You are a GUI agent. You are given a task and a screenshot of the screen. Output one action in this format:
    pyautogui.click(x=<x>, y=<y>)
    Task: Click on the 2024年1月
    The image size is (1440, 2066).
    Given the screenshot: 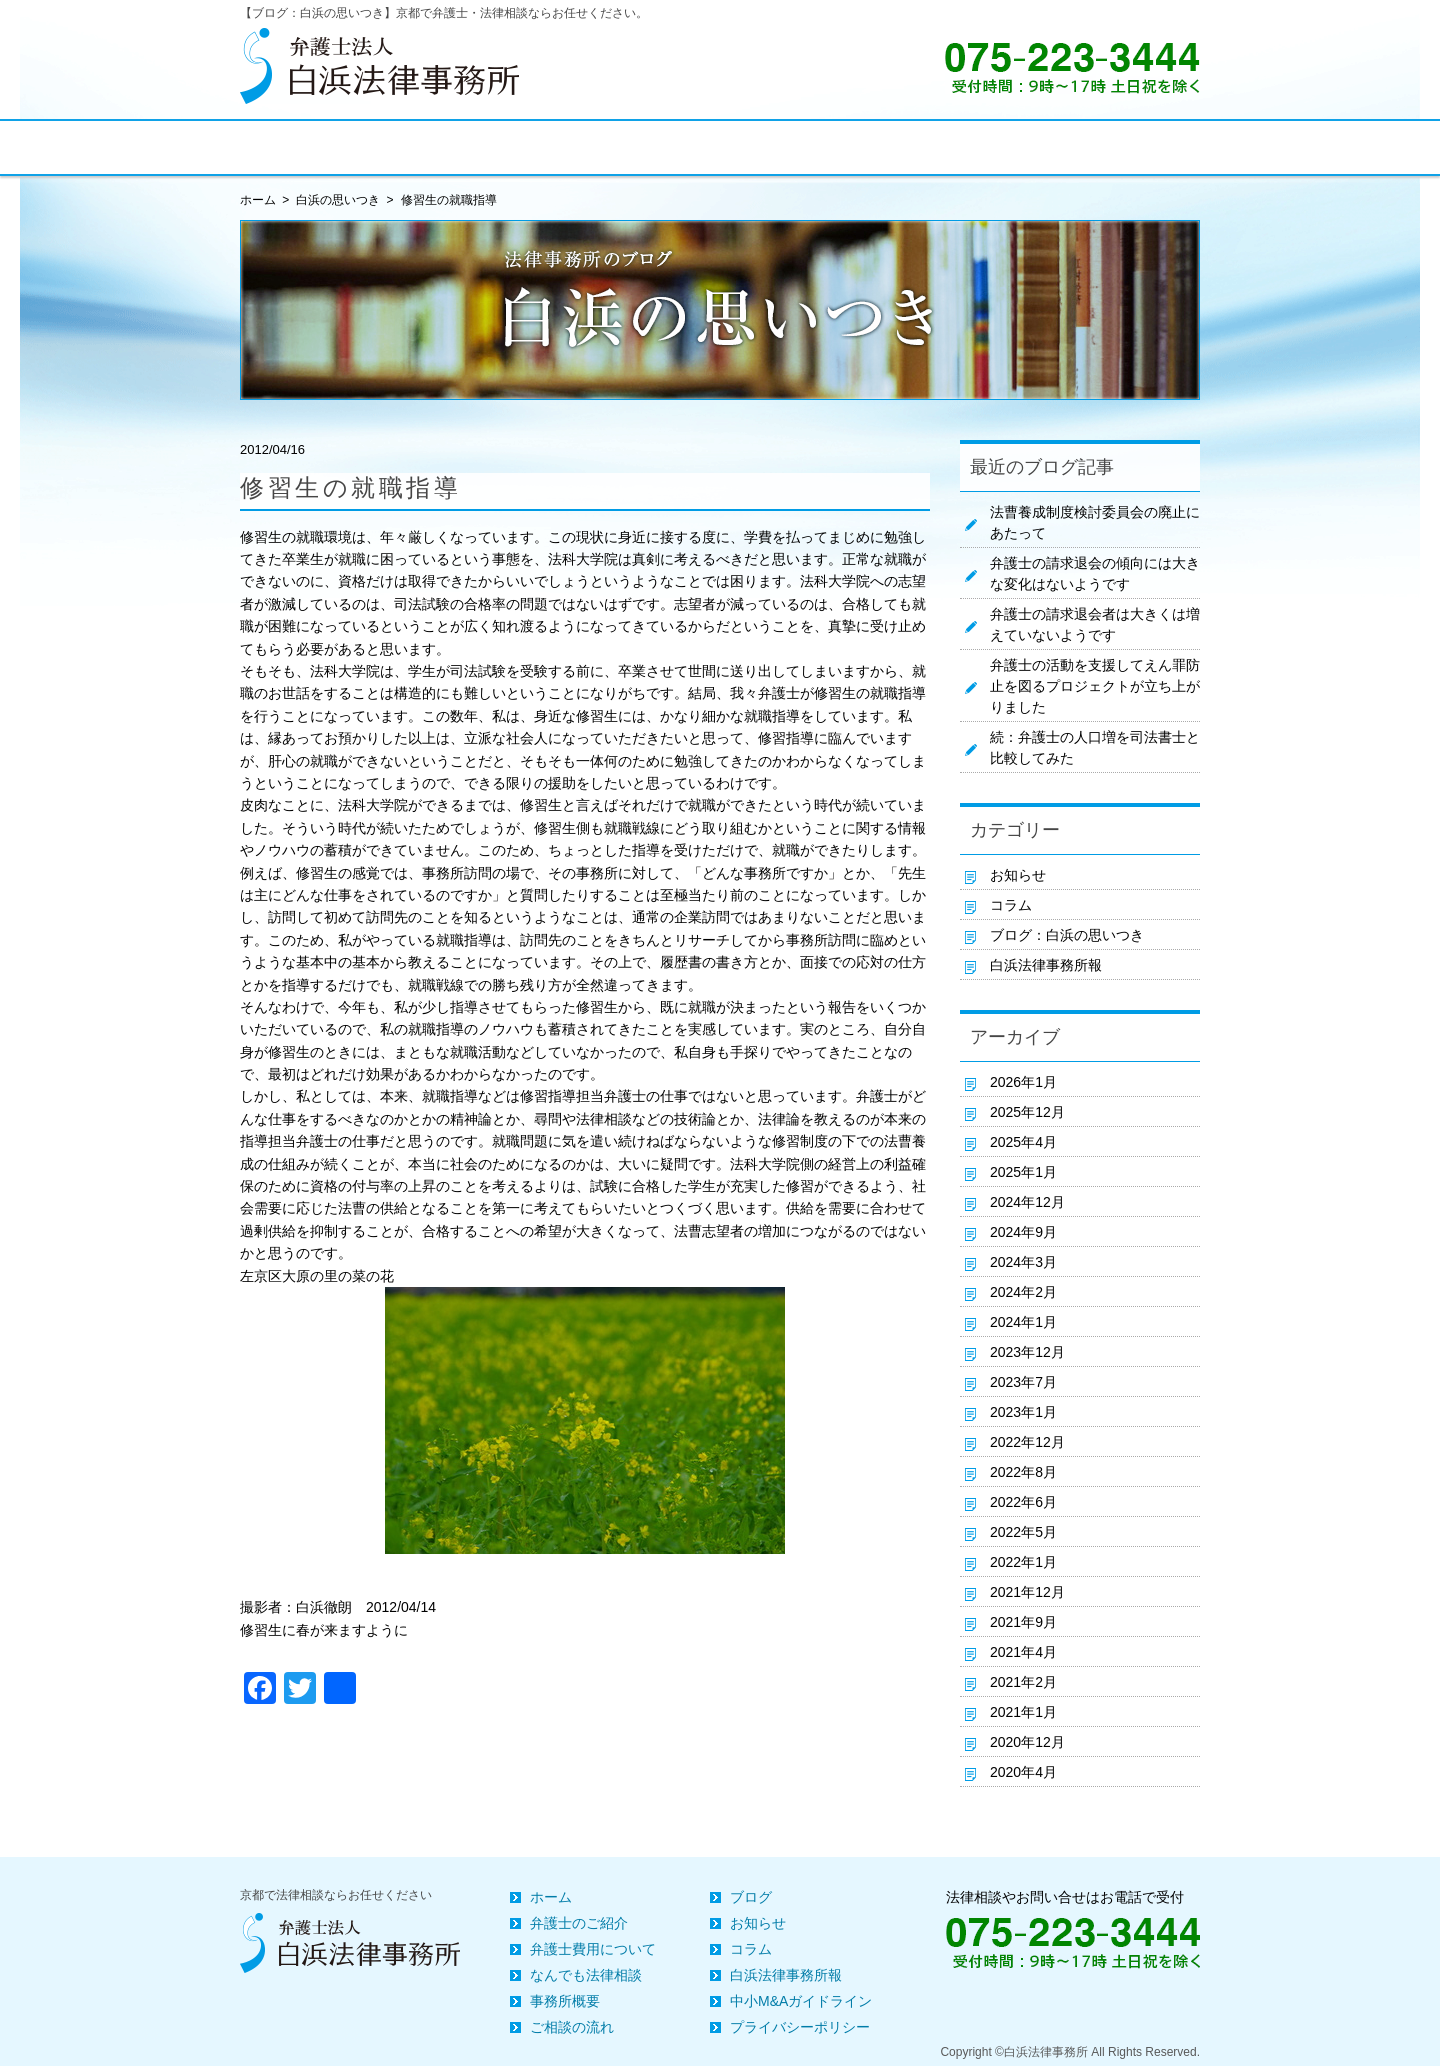 What is the action you would take?
    pyautogui.click(x=1023, y=1322)
    